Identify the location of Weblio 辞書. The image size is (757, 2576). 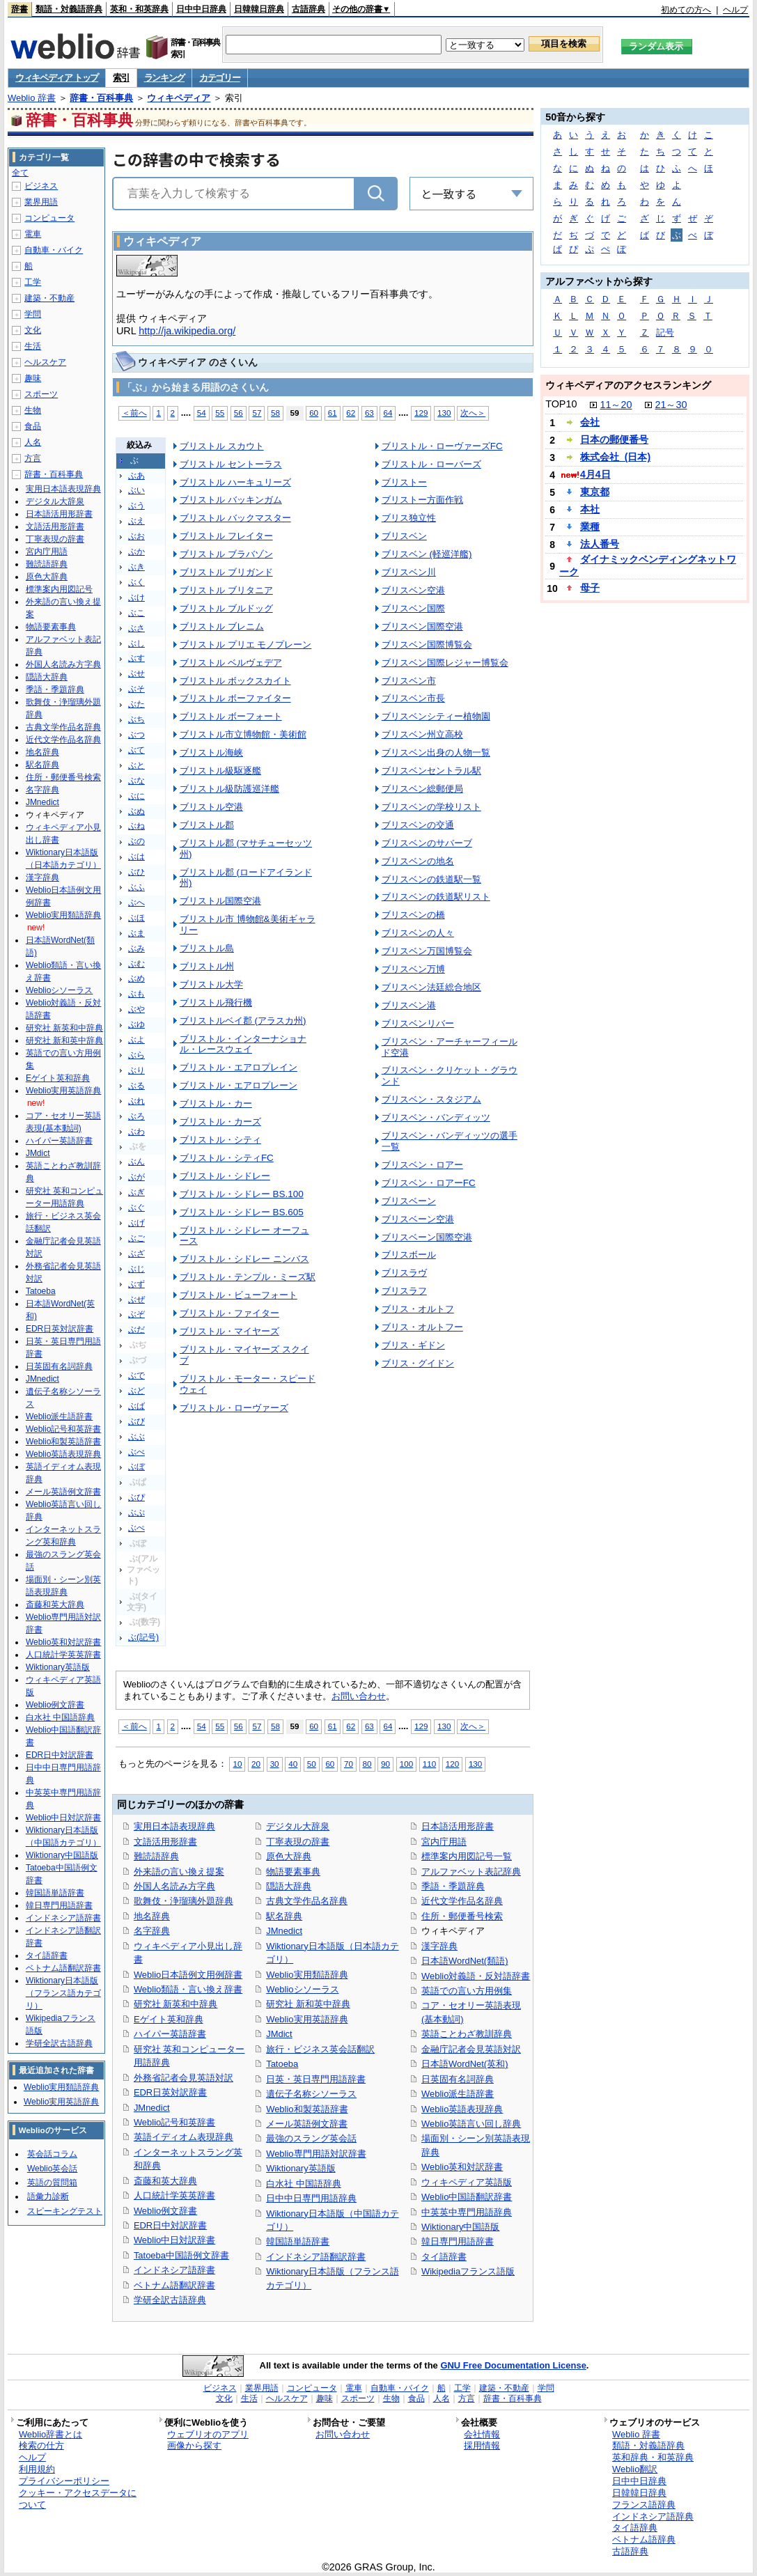
(32, 98).